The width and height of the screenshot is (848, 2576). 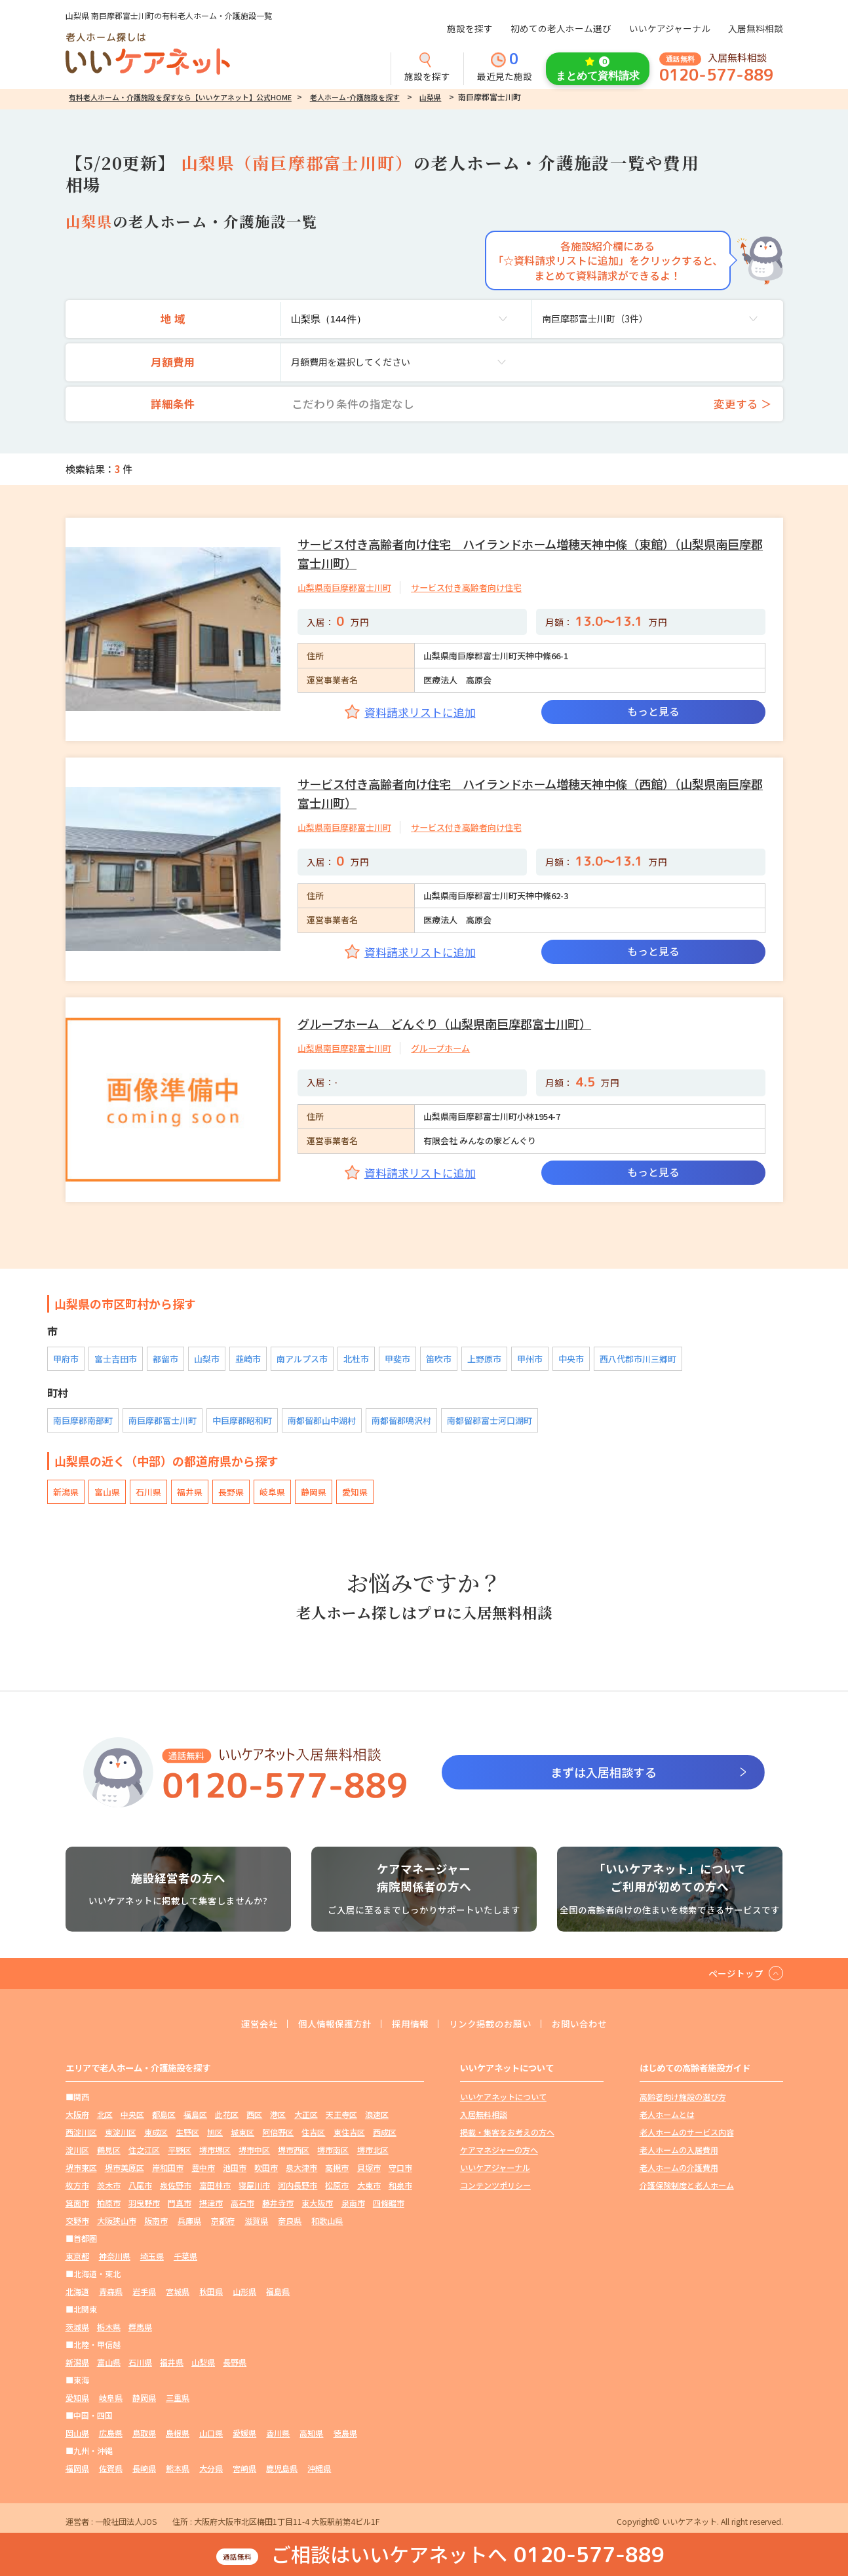 I want to click on 老人ホームとは, so click(x=667, y=2114).